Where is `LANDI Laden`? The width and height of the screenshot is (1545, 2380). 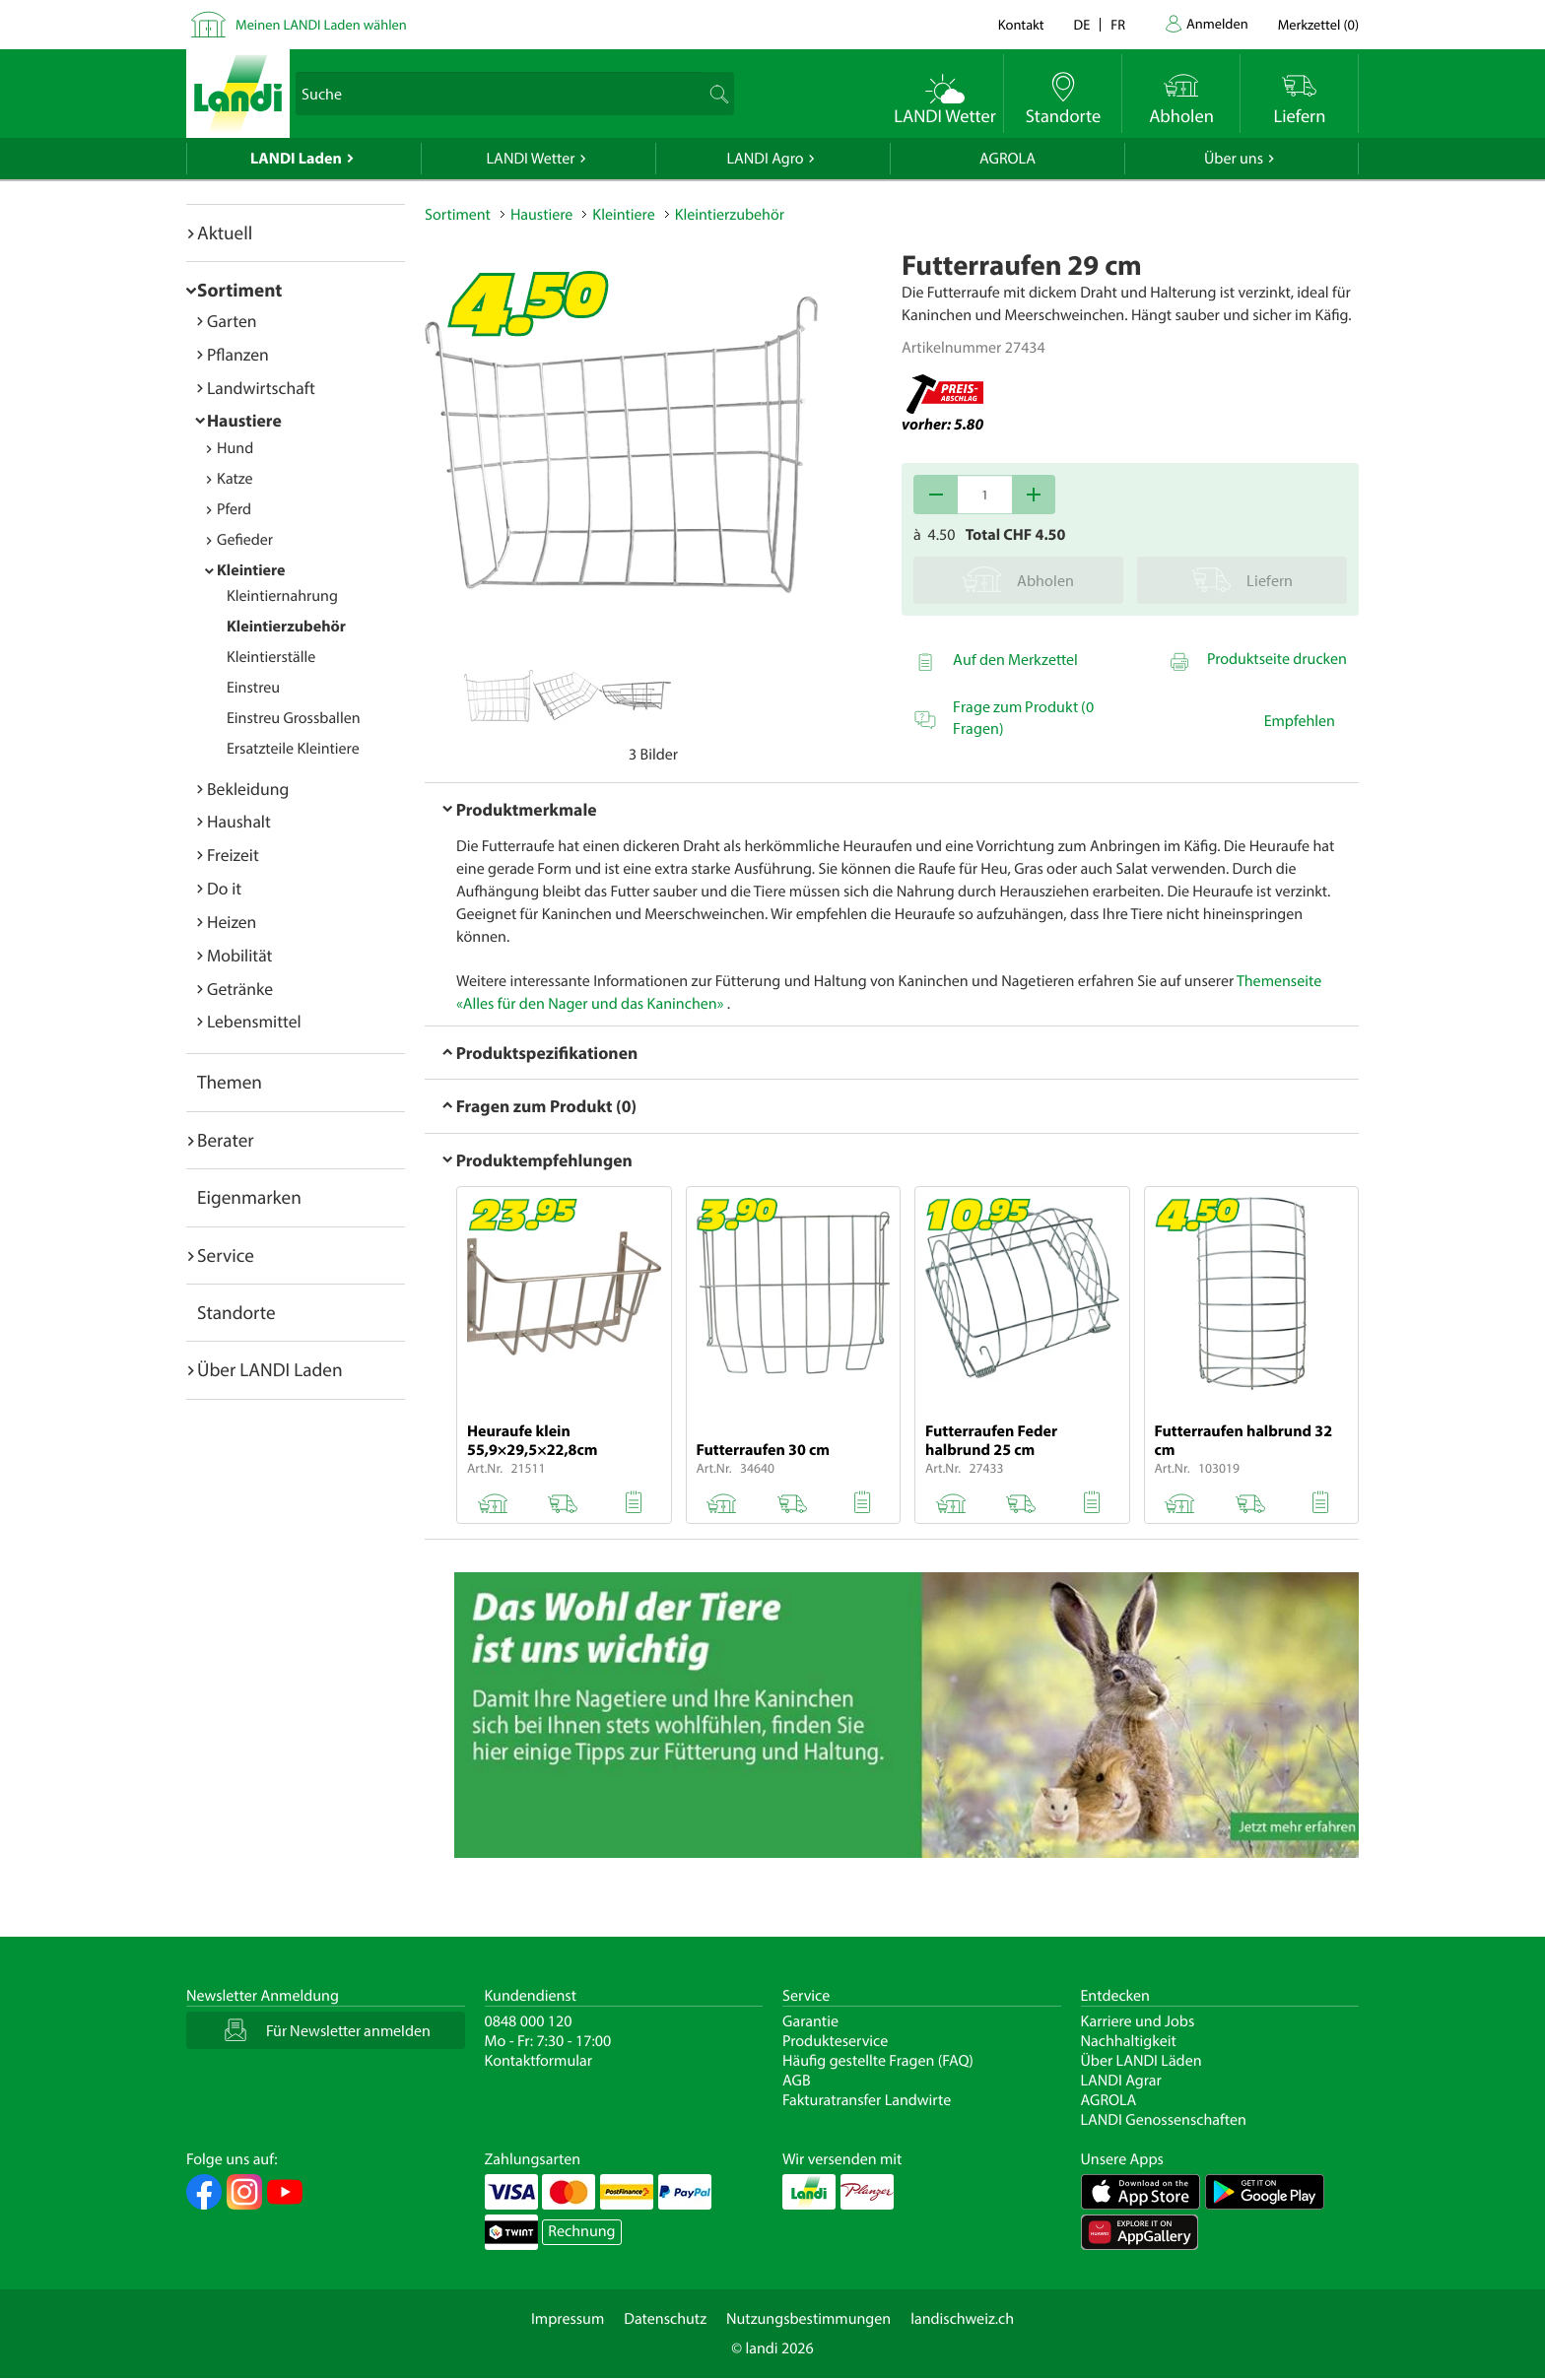
LANDI Laden is located at coordinates (296, 158).